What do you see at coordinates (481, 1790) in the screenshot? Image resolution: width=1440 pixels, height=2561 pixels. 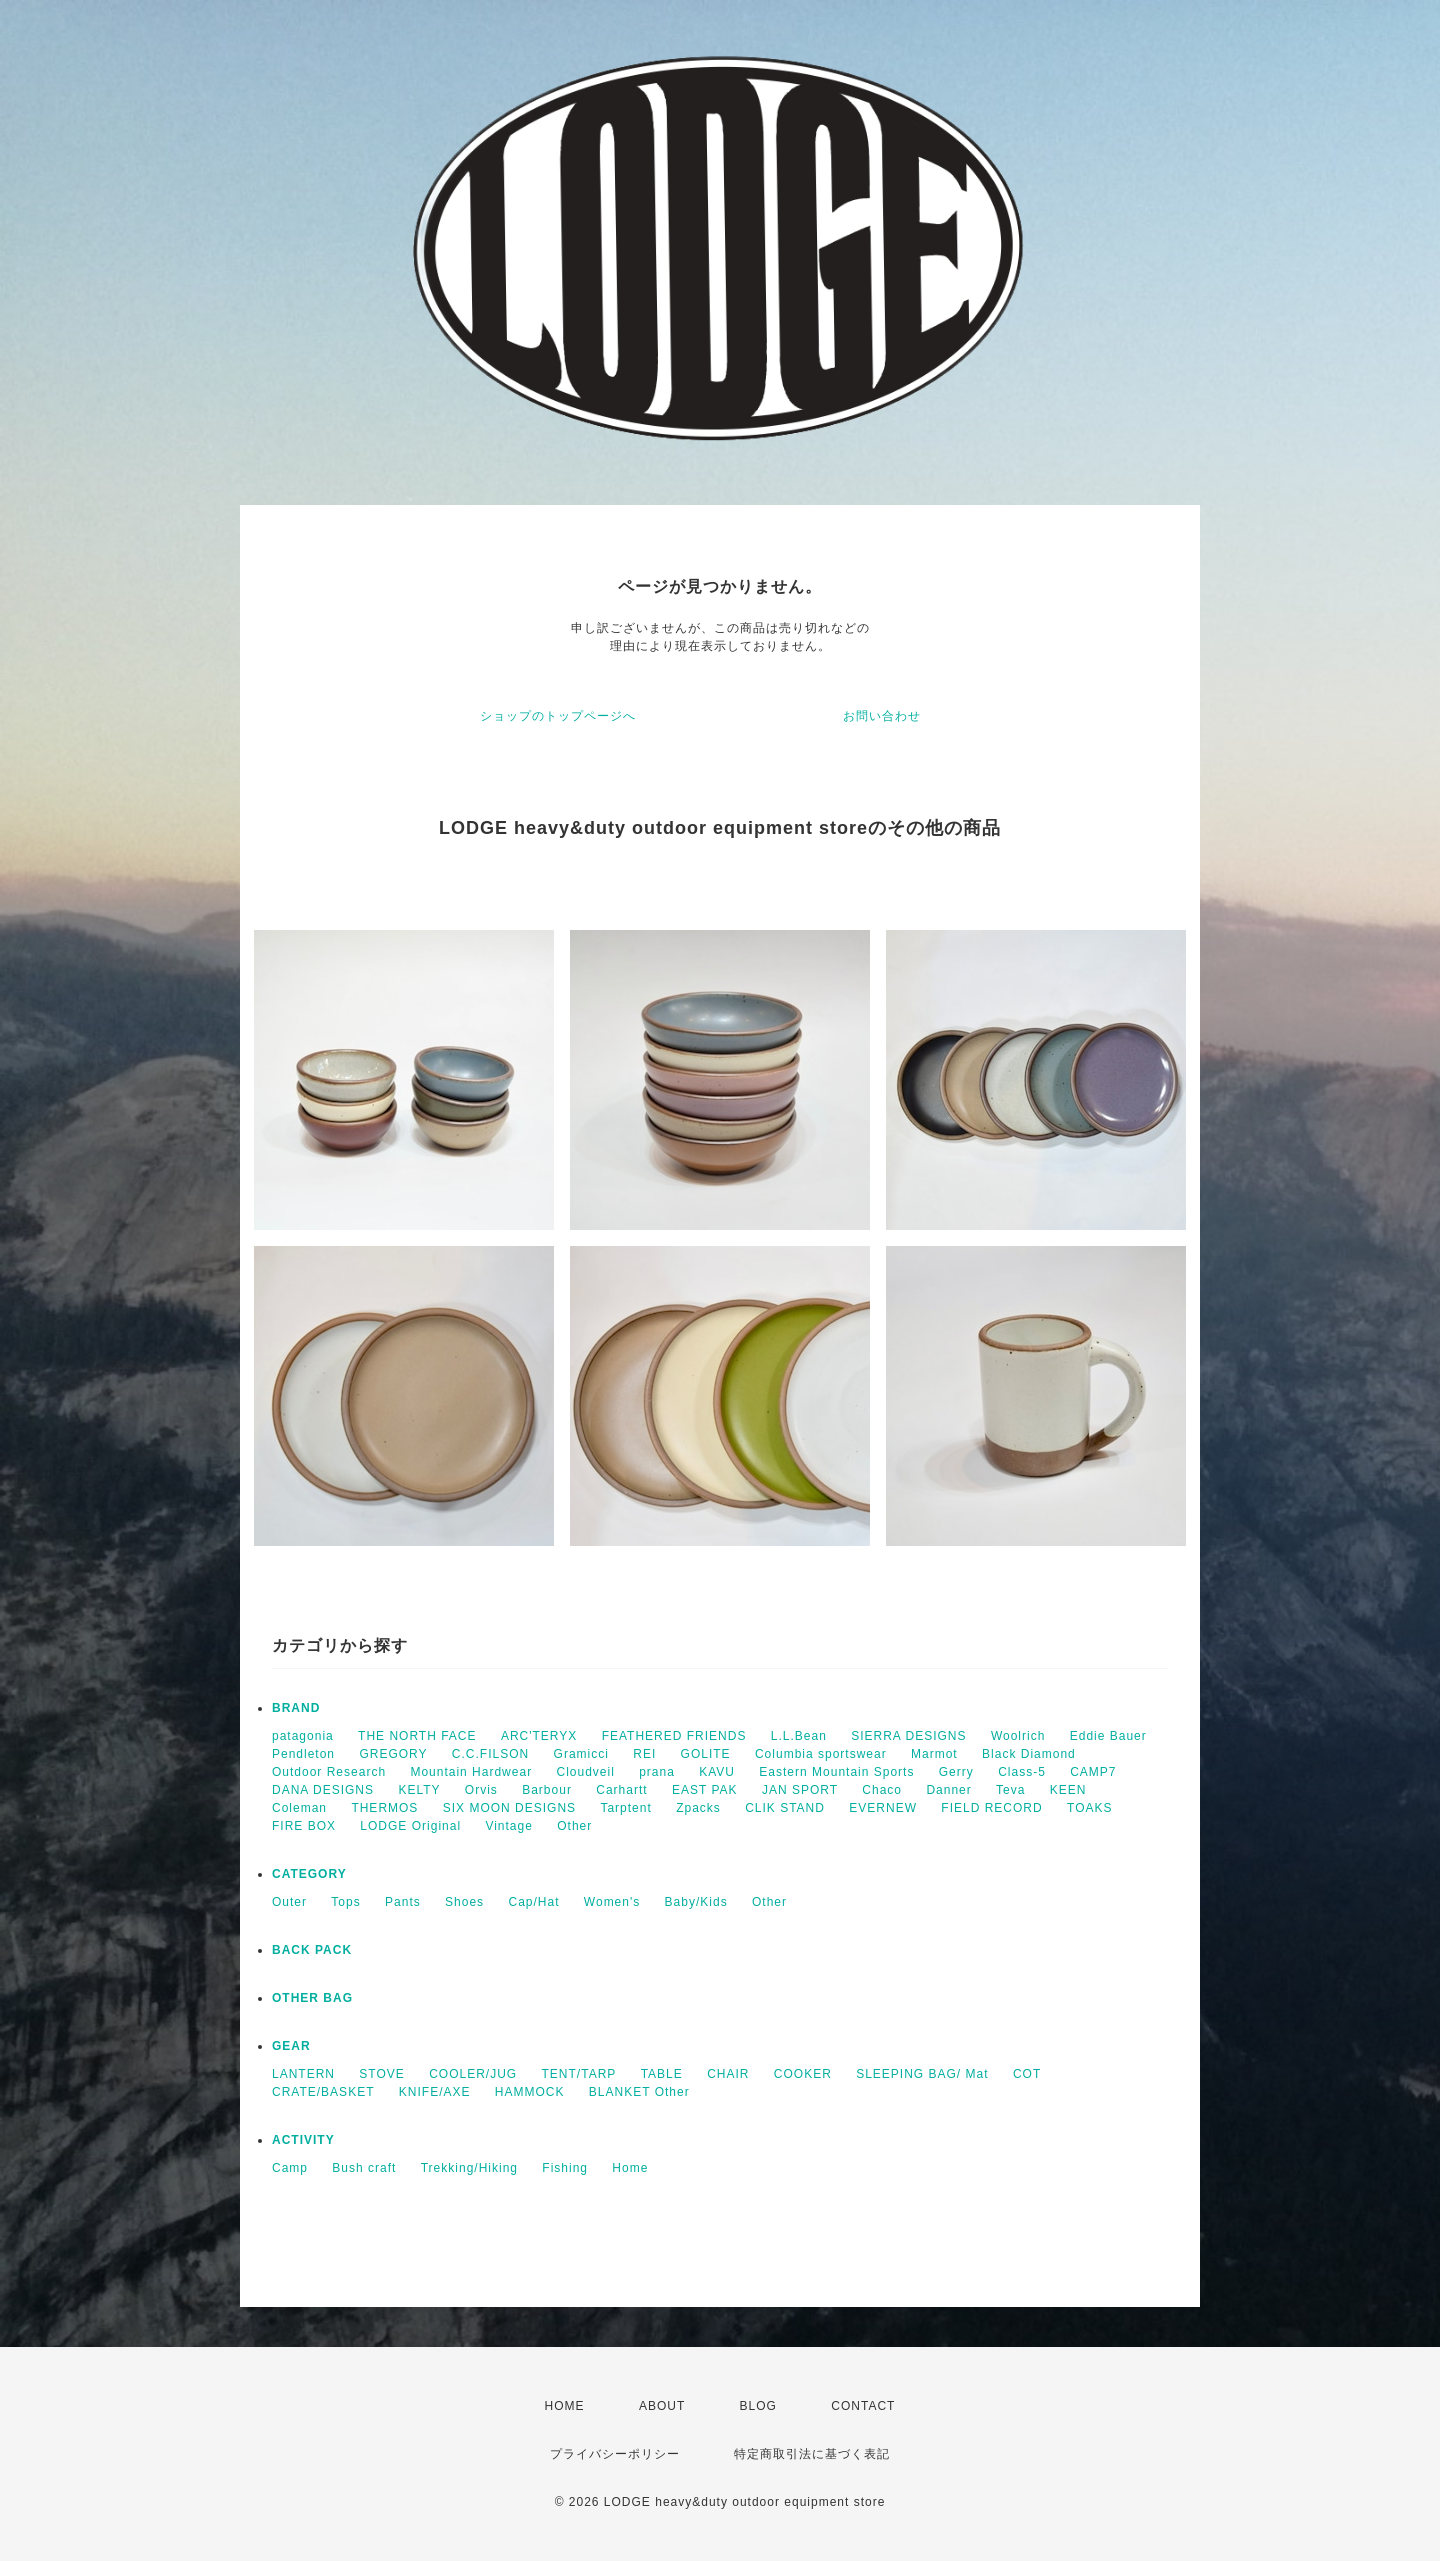 I see `Orvis` at bounding box center [481, 1790].